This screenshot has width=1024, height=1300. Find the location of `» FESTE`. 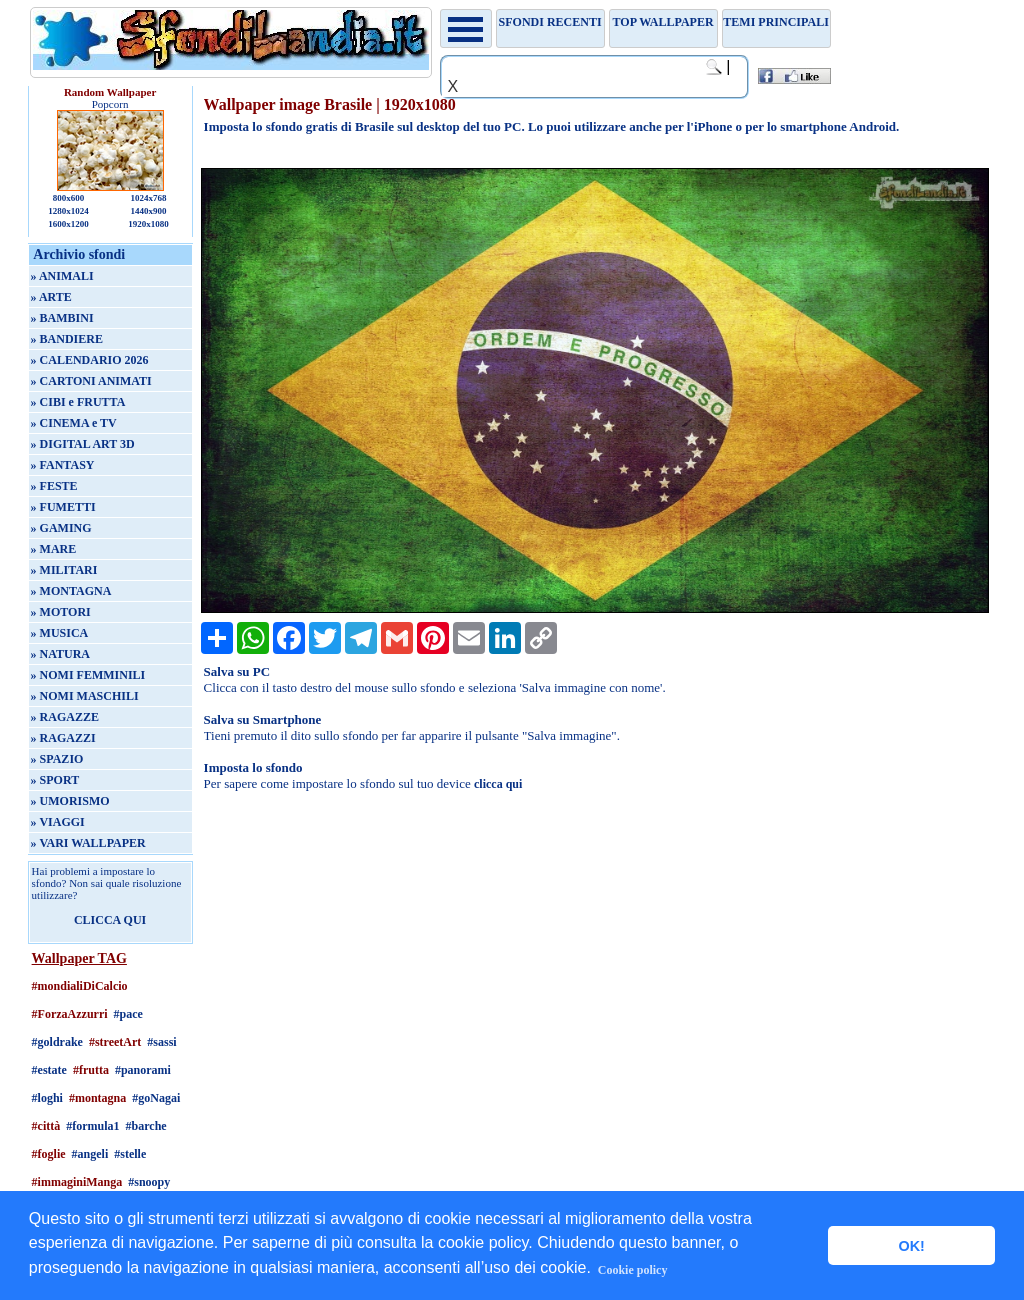

» FESTE is located at coordinates (54, 486).